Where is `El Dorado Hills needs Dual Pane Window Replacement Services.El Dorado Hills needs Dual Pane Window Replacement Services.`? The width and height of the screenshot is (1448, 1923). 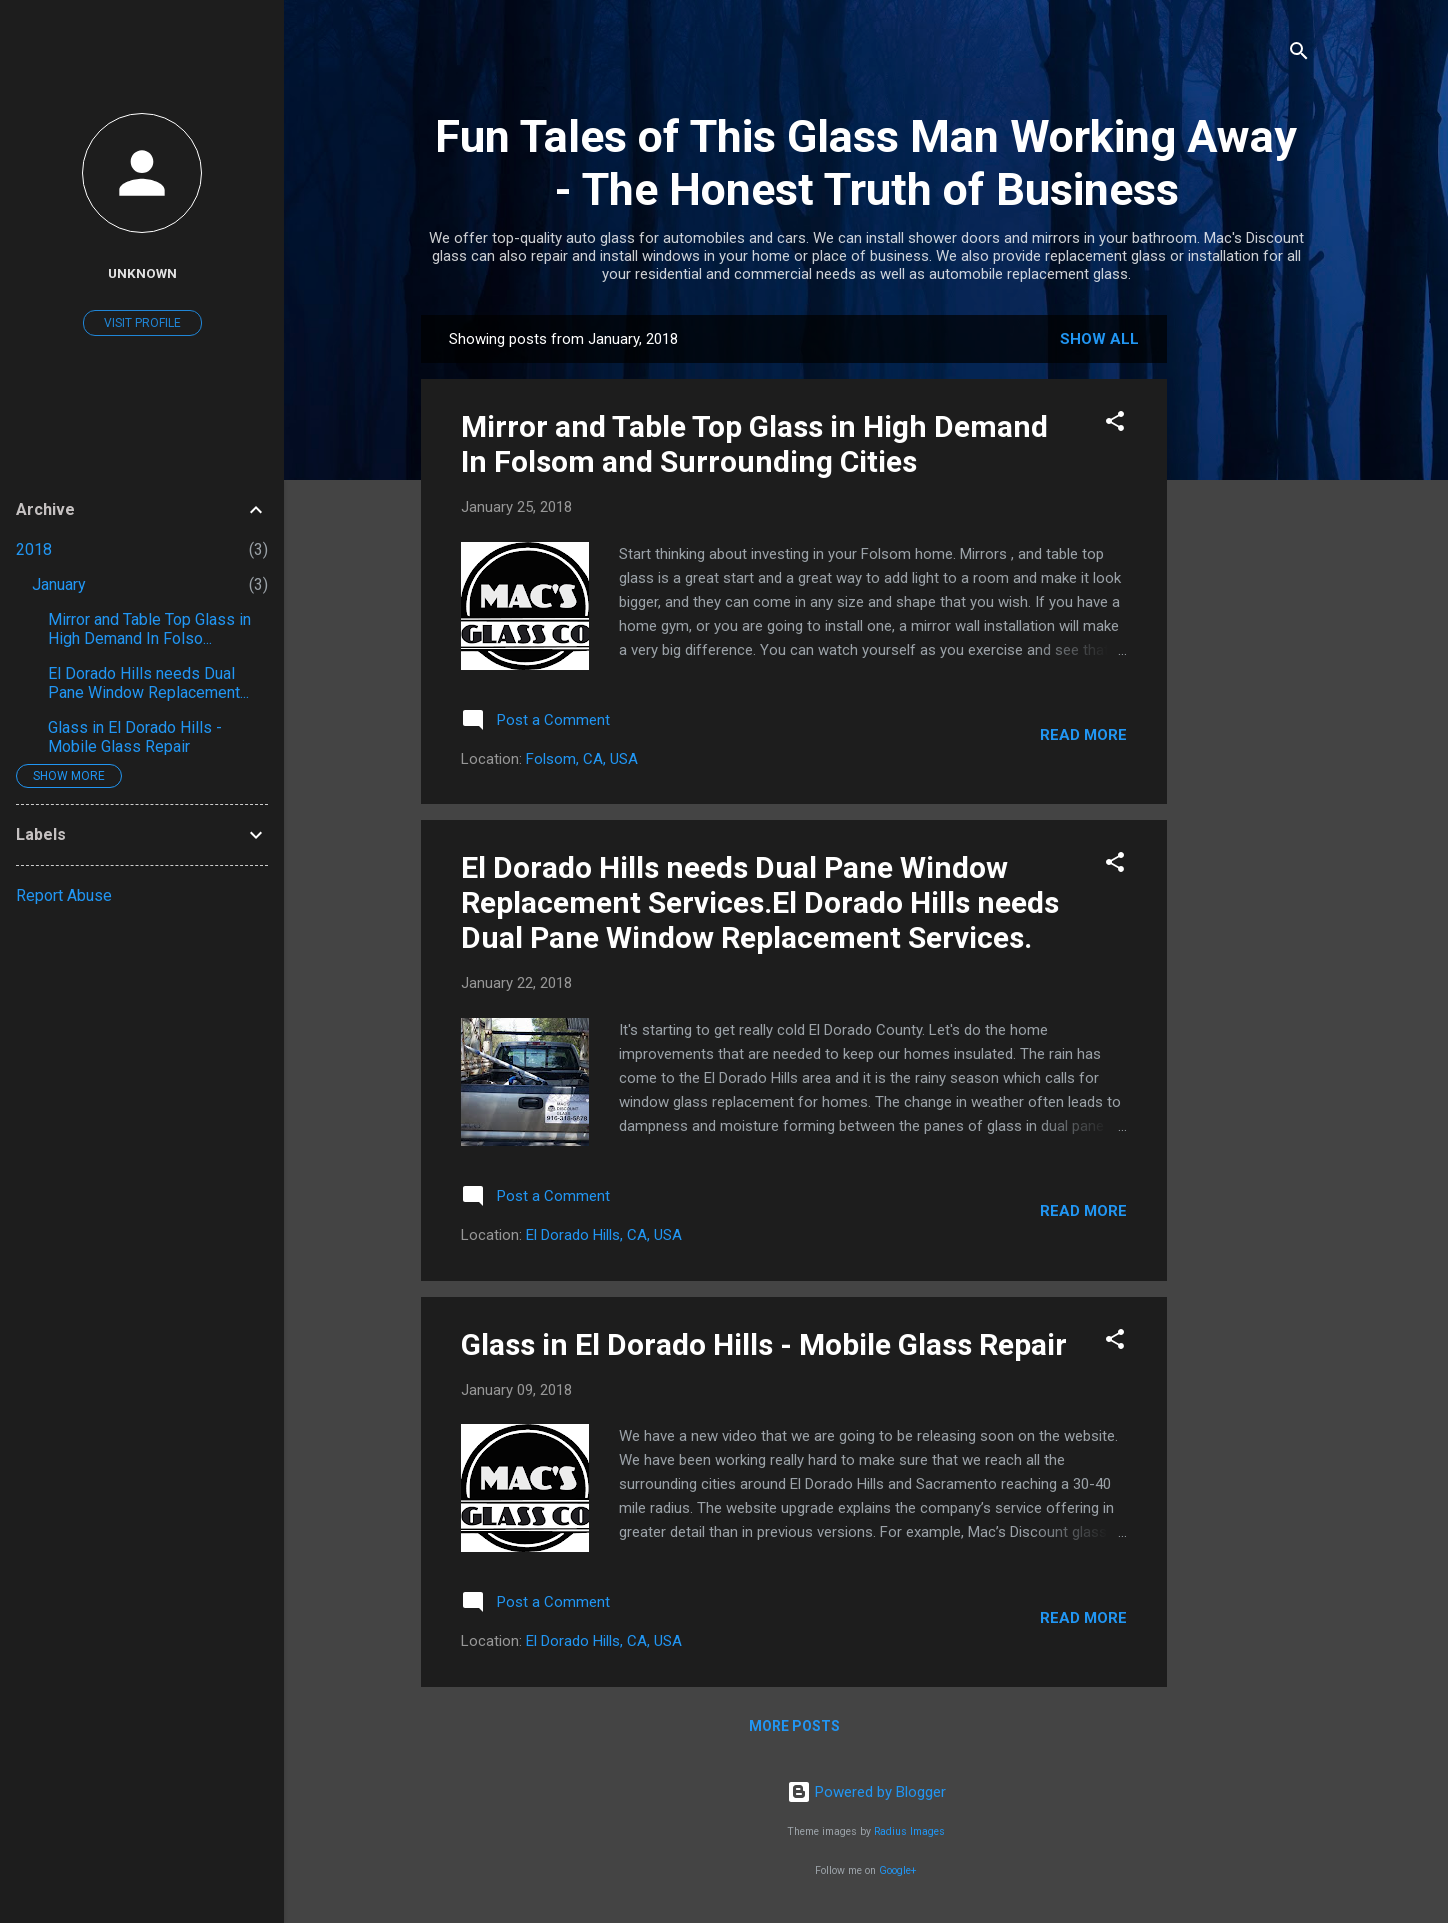 El Dorado Hills needs Dual Pane Window Replacement Services.El Dorado Hills needs Dual Pane Window Replacement Services. is located at coordinates (760, 902).